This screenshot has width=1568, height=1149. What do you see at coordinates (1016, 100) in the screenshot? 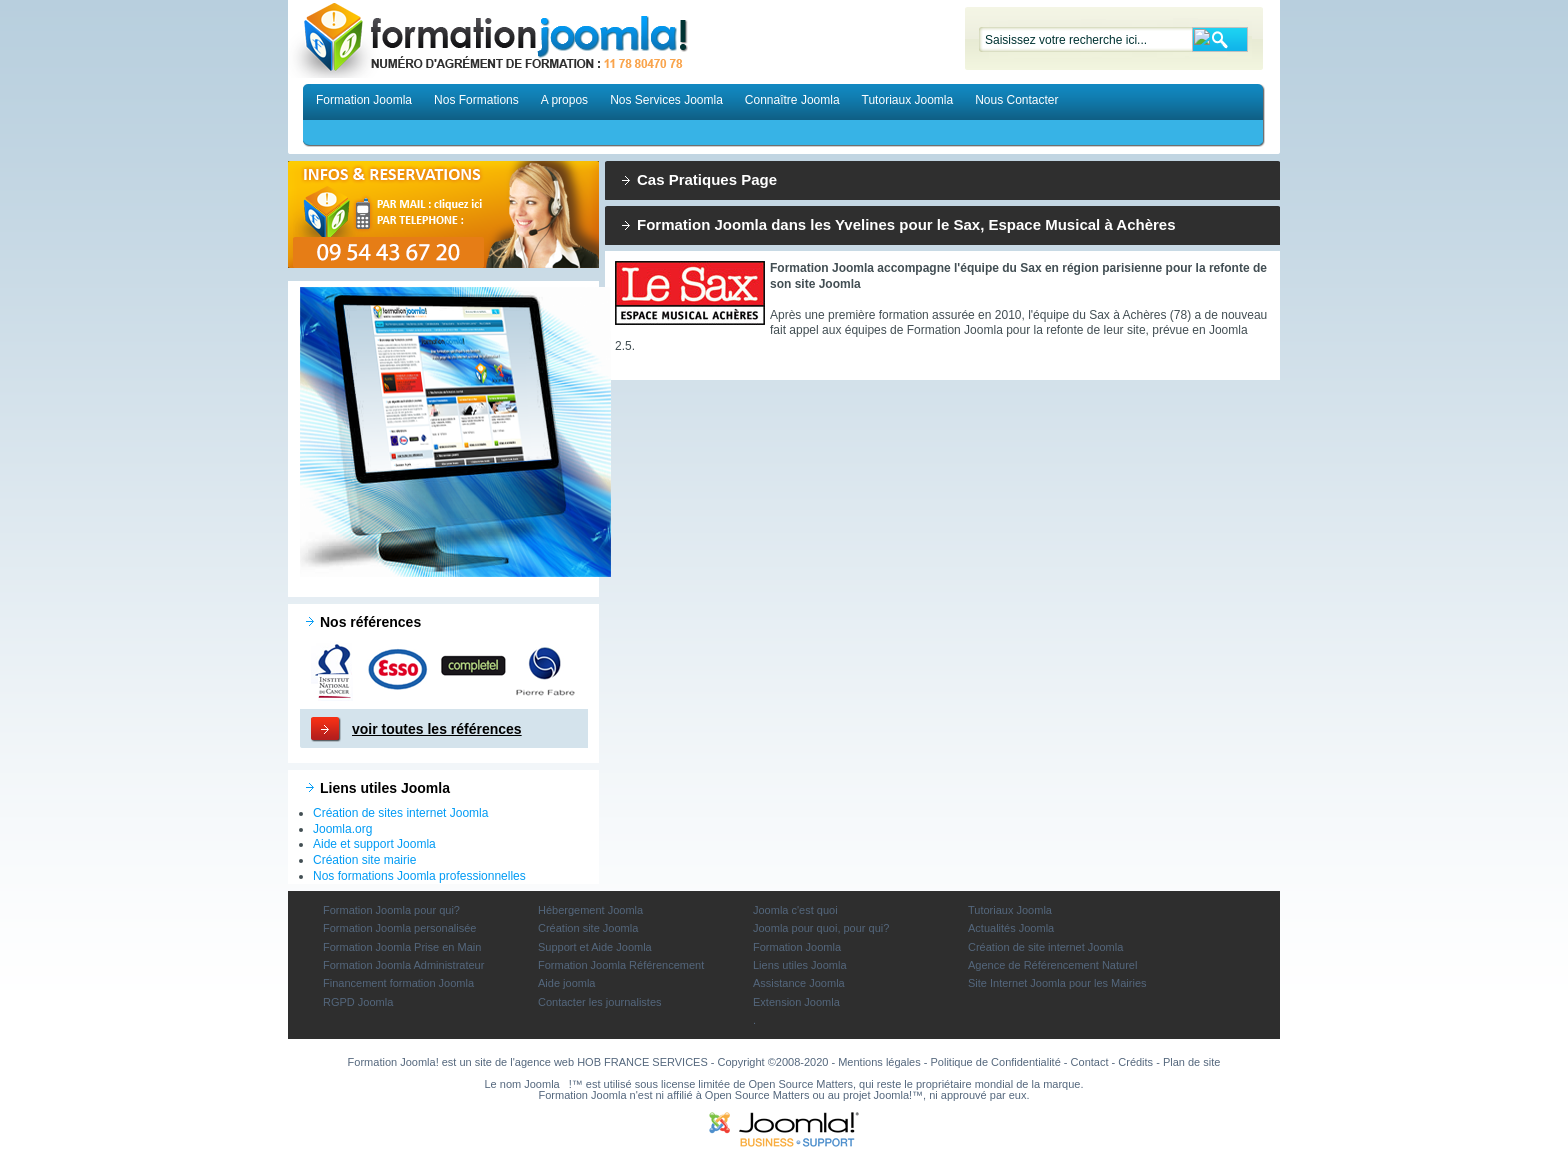
I see `Nous Contacter` at bounding box center [1016, 100].